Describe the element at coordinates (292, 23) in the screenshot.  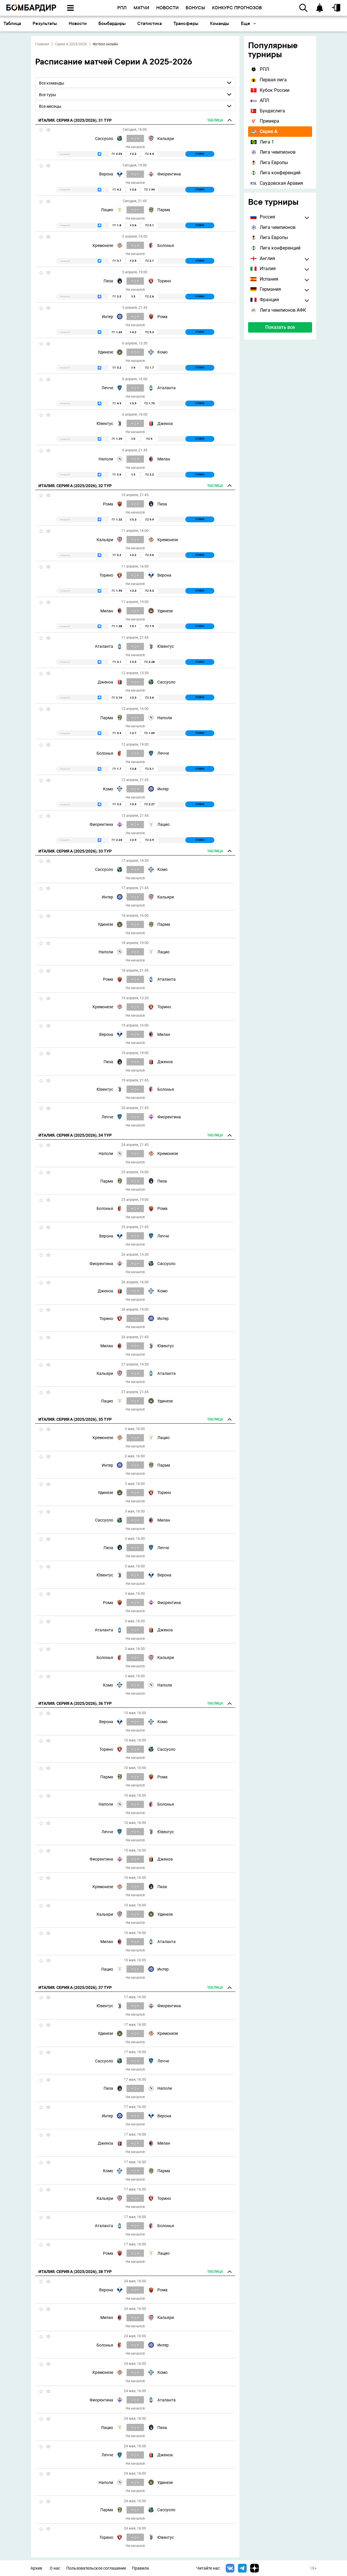
I see `Команды` at that location.